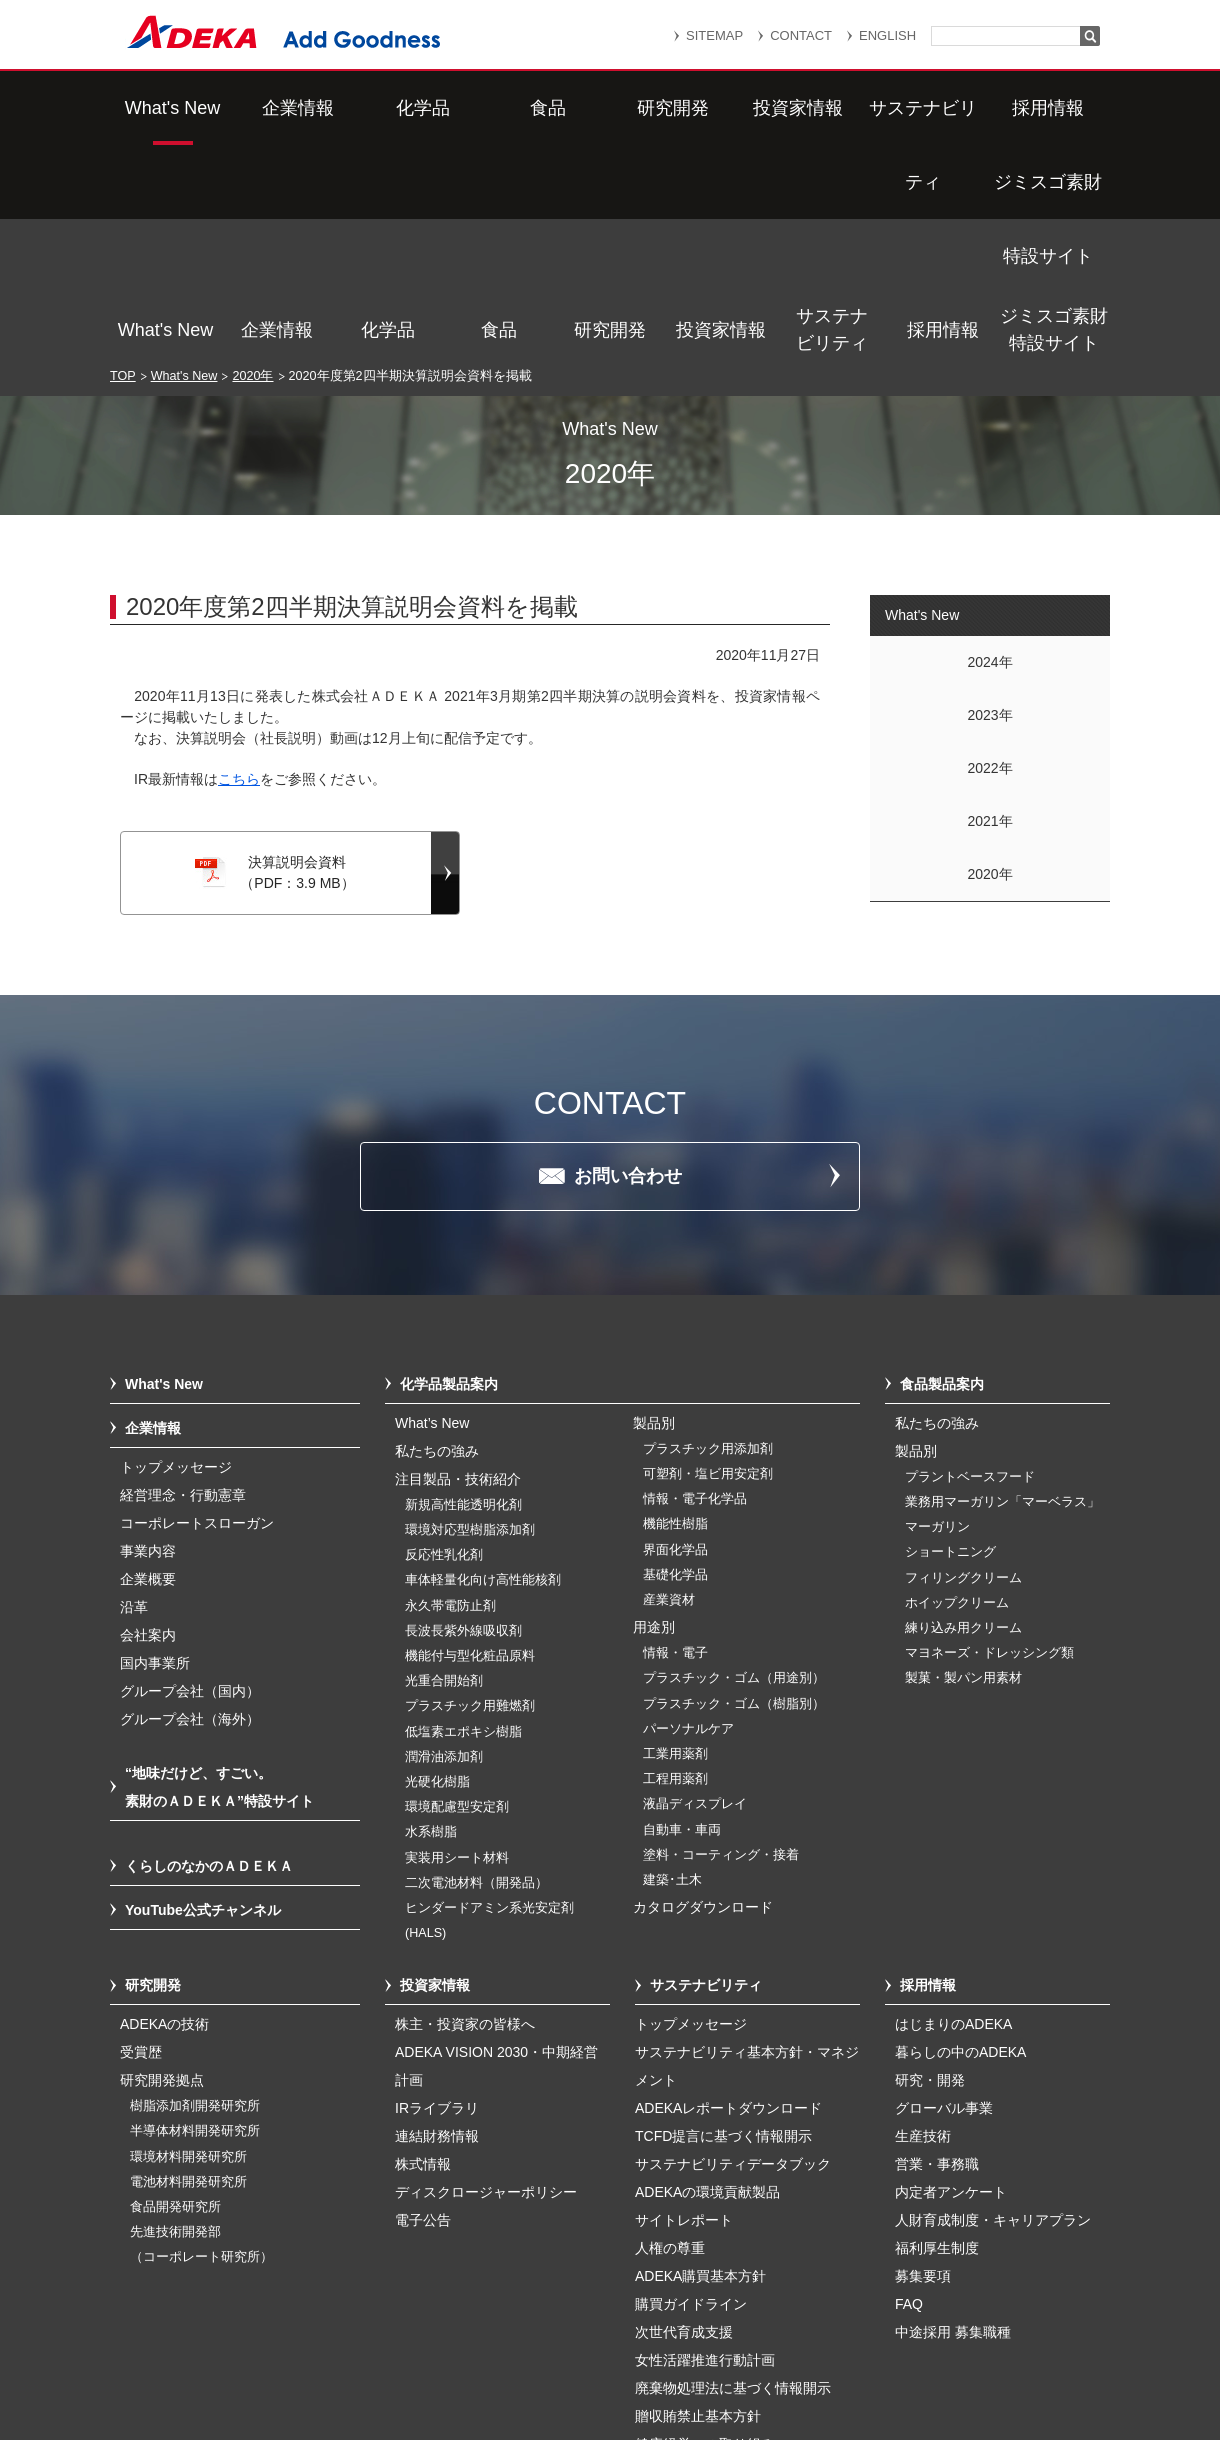 The width and height of the screenshot is (1220, 2440). What do you see at coordinates (688, 1517) in the screenshot?
I see `パーソナルケア` at bounding box center [688, 1517].